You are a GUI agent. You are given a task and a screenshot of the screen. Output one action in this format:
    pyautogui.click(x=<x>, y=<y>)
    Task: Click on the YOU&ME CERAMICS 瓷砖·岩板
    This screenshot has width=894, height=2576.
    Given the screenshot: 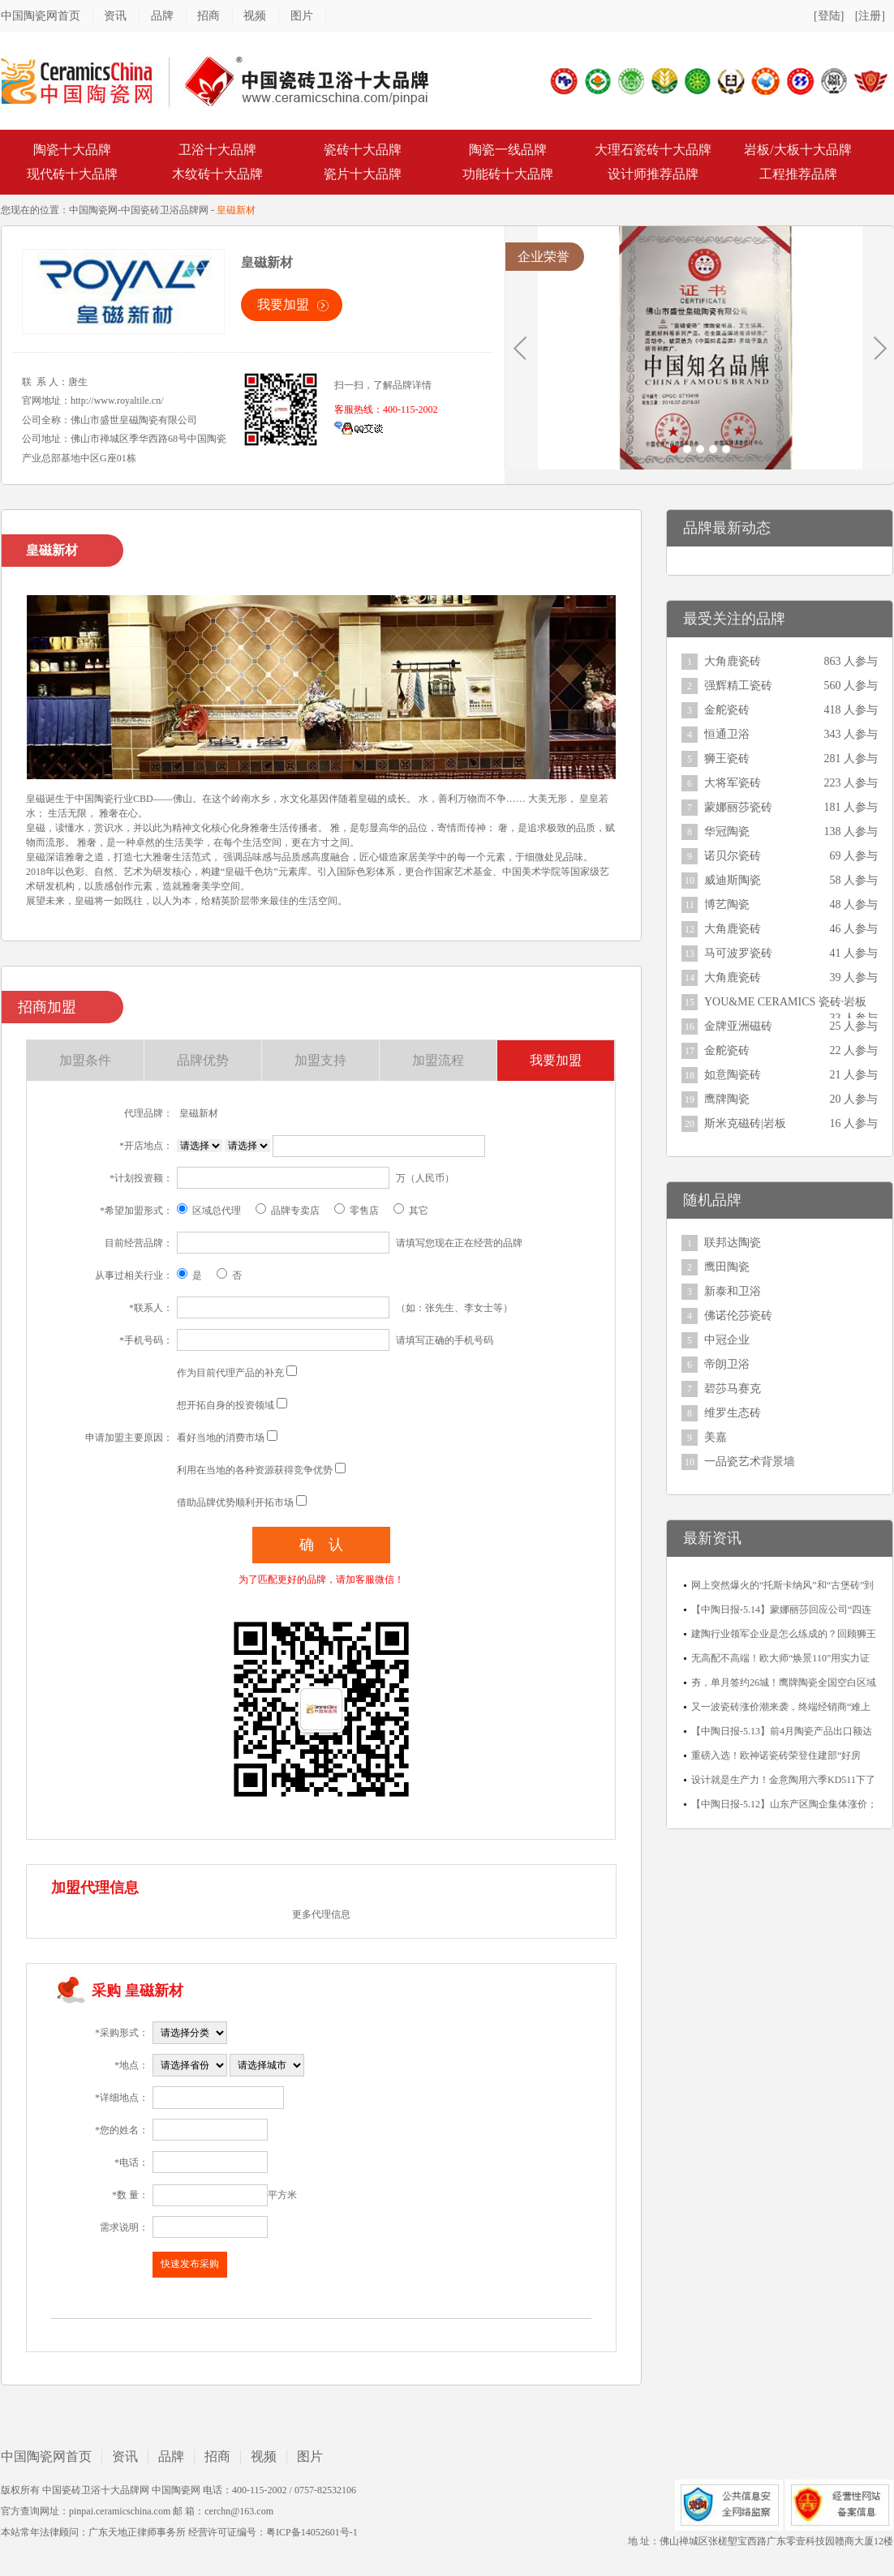 What is the action you would take?
    pyautogui.click(x=785, y=1002)
    